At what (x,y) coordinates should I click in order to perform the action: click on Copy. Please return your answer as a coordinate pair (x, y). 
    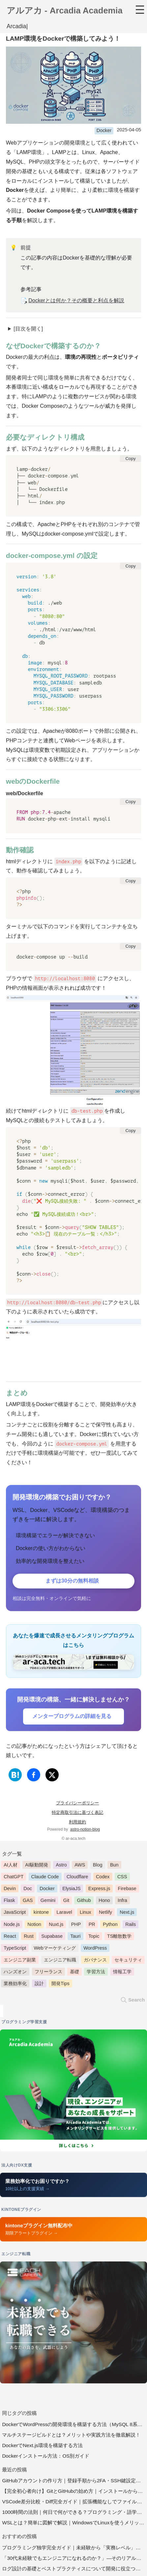
    Looking at the image, I should click on (130, 459).